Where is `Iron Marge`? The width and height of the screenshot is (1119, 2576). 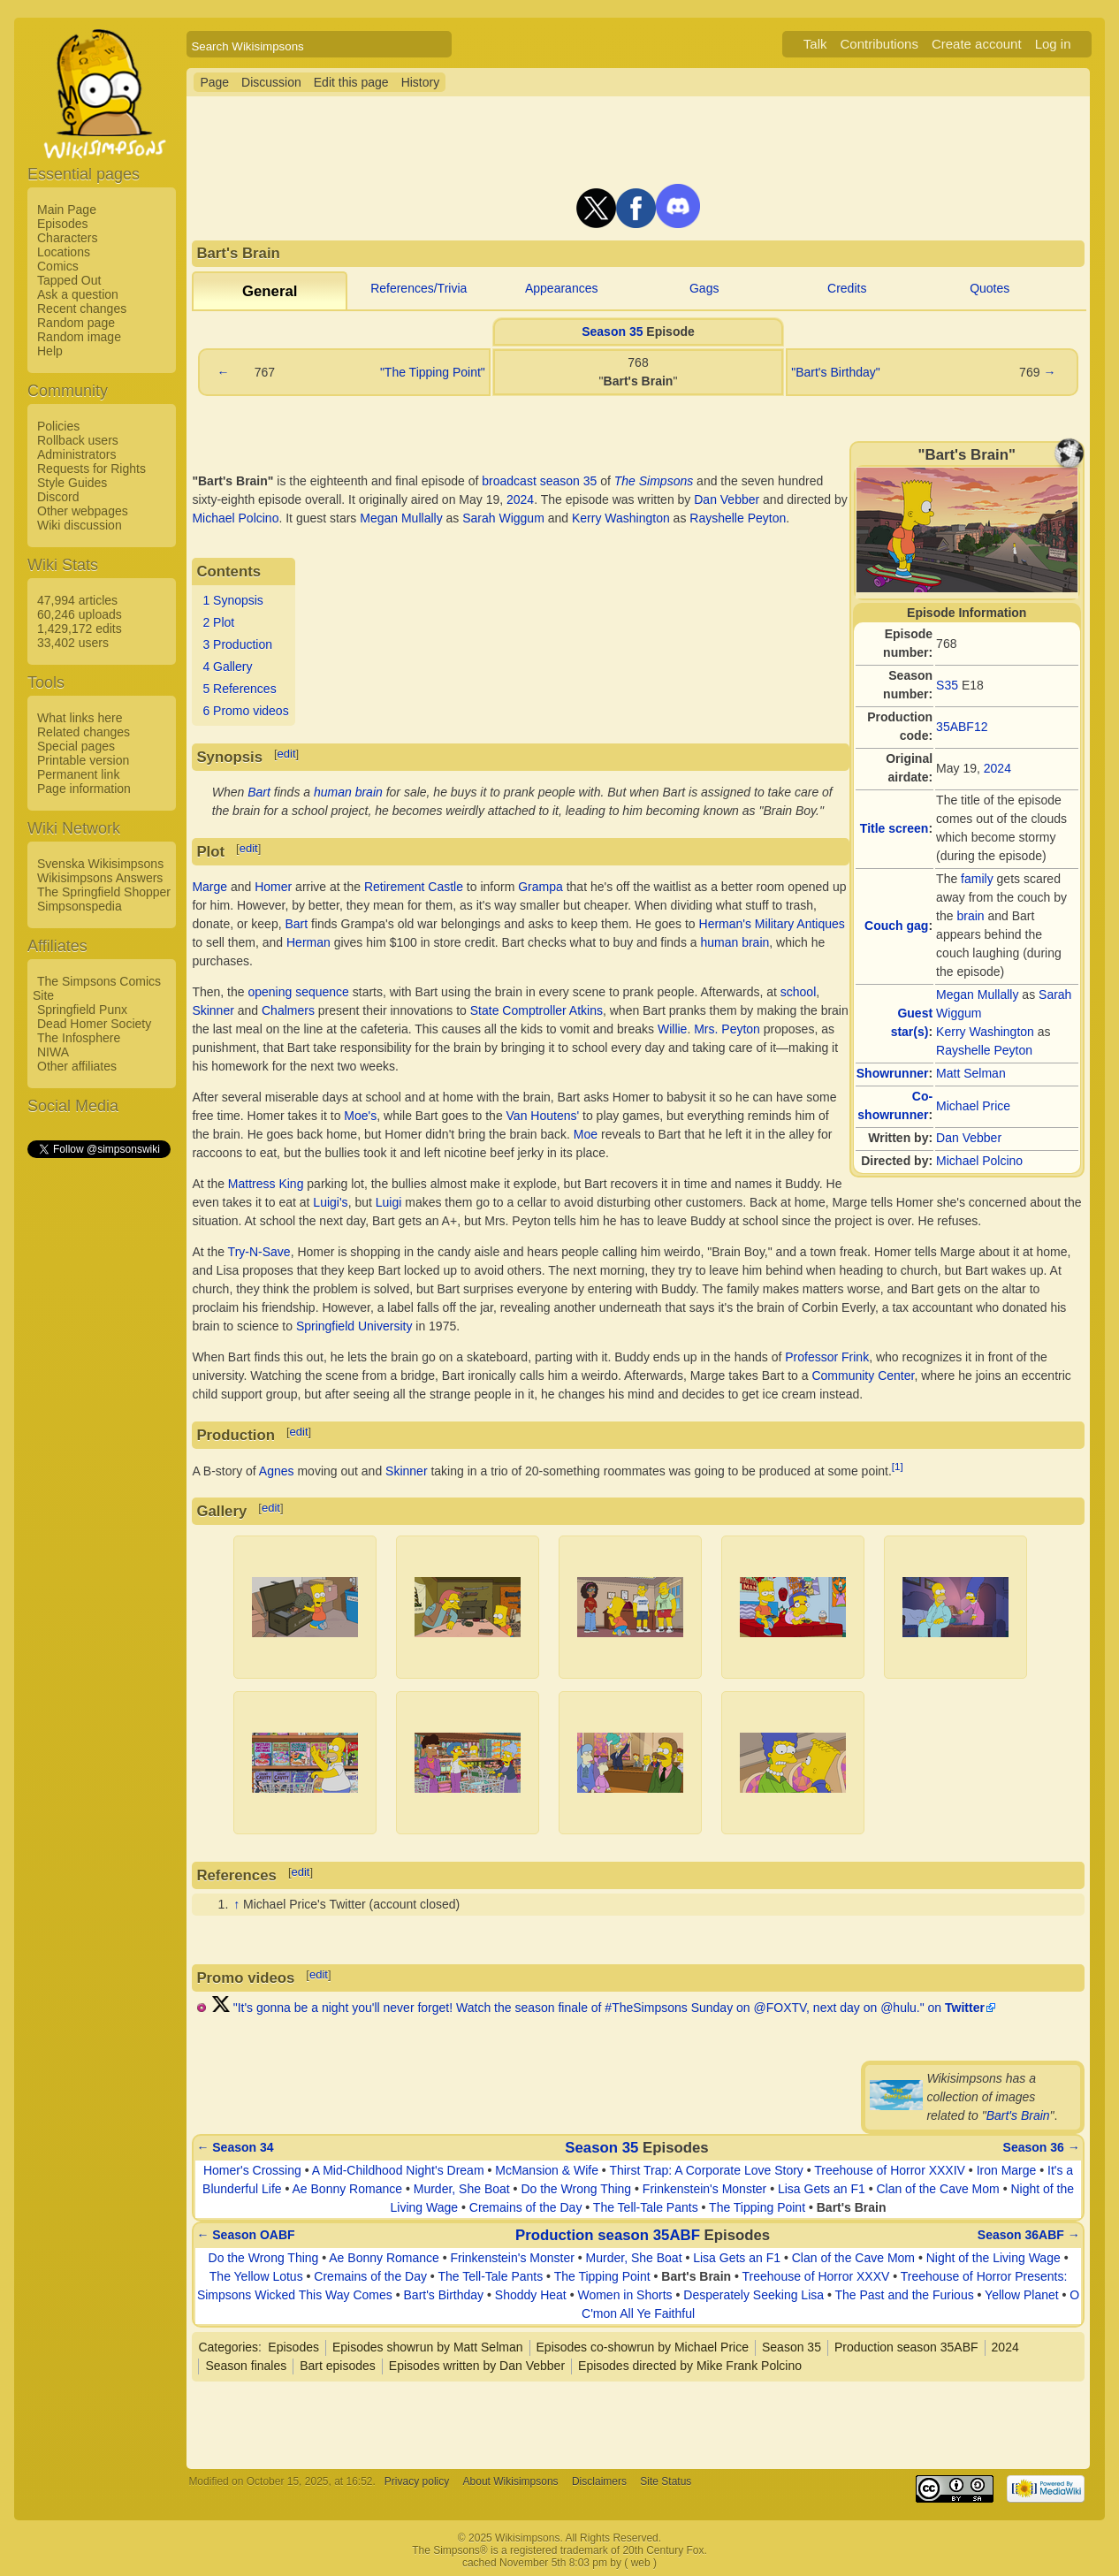 Iron Marge is located at coordinates (1007, 2170).